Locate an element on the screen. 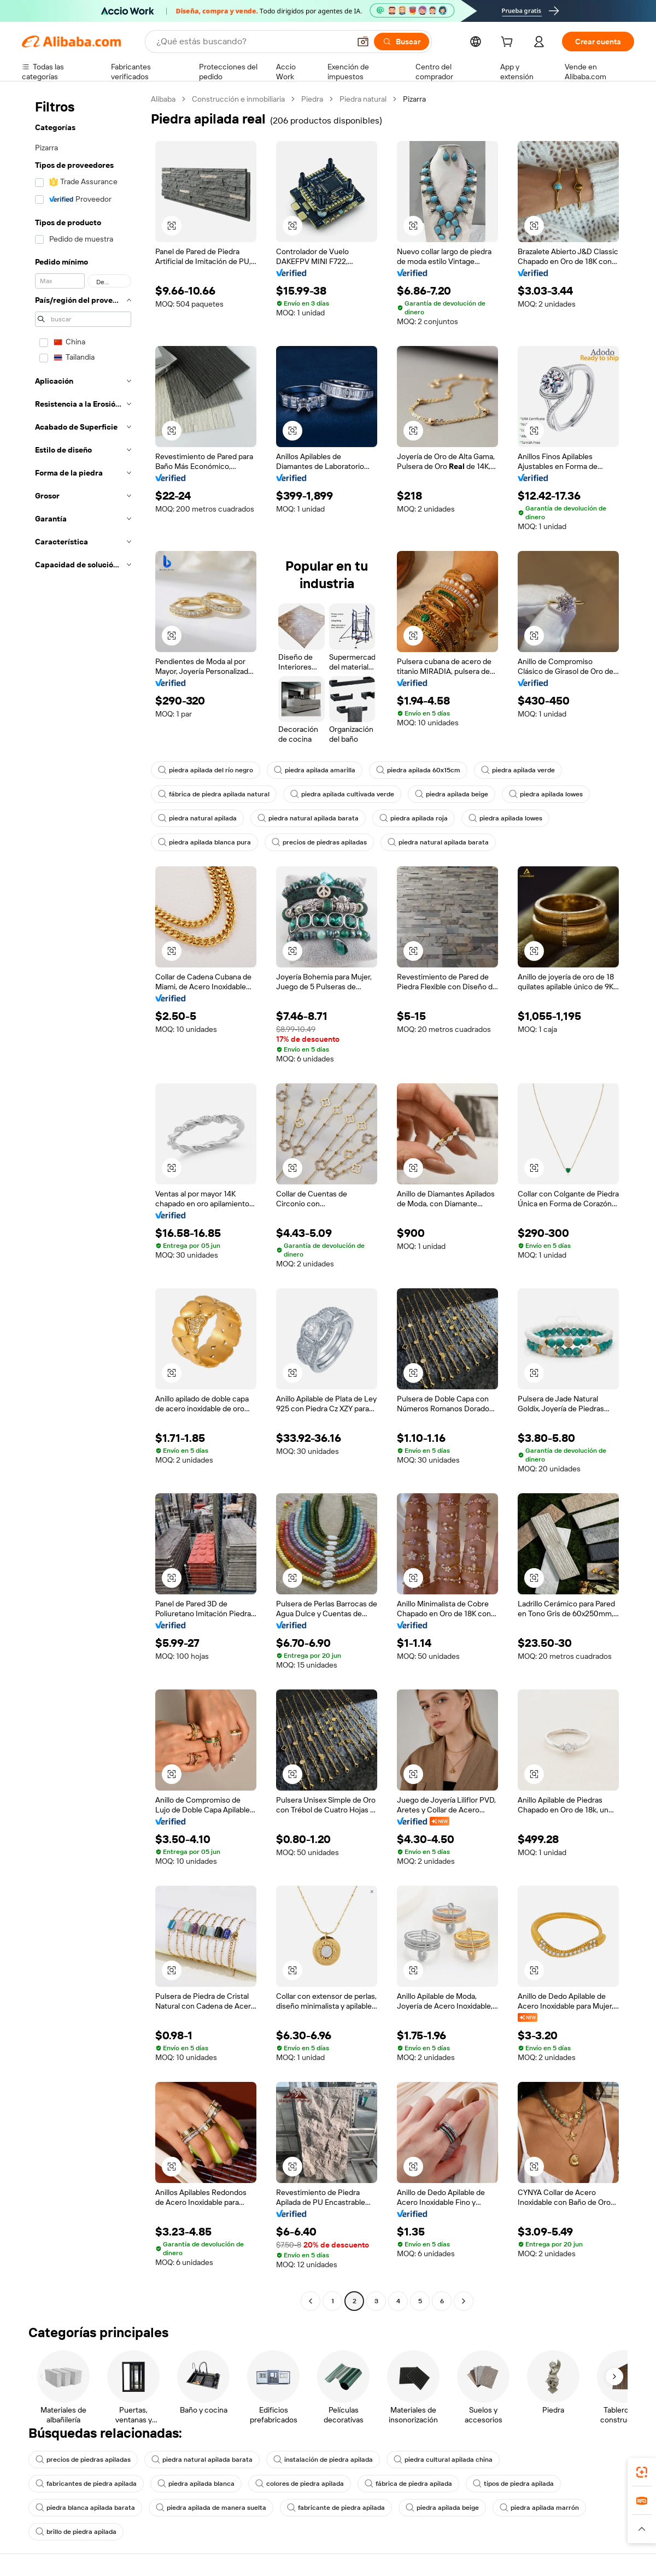  tipos de piedra apilada is located at coordinates (513, 2483).